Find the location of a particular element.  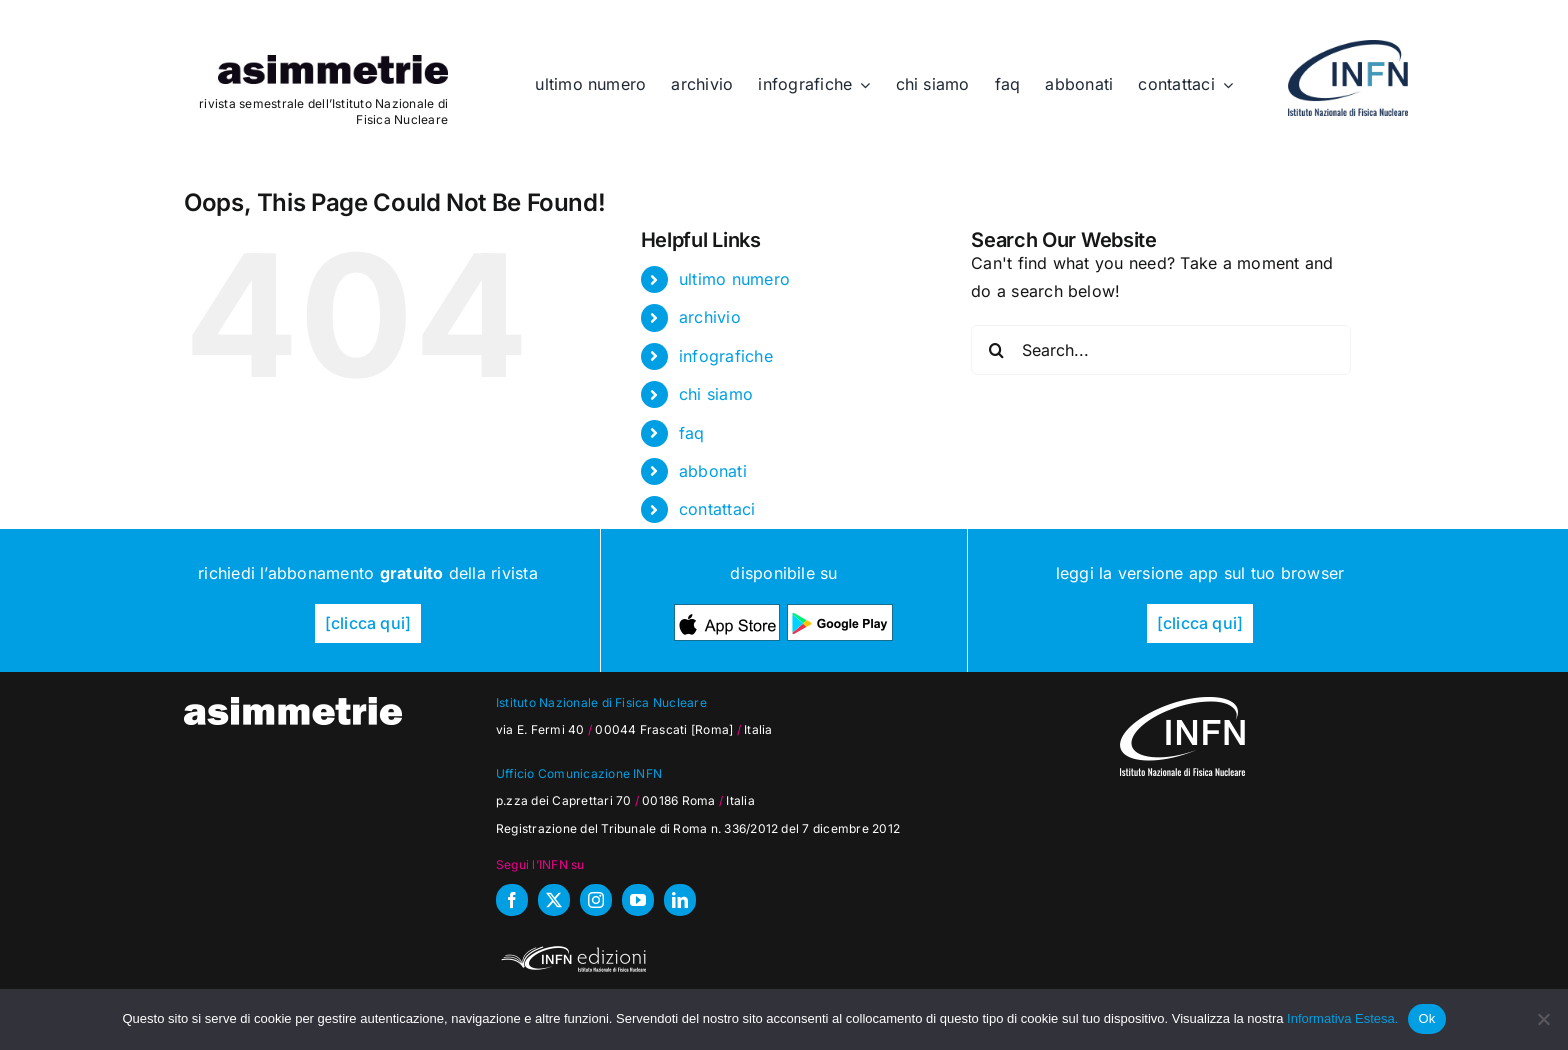

[INFN_edizioni_W] is located at coordinates (571, 949).